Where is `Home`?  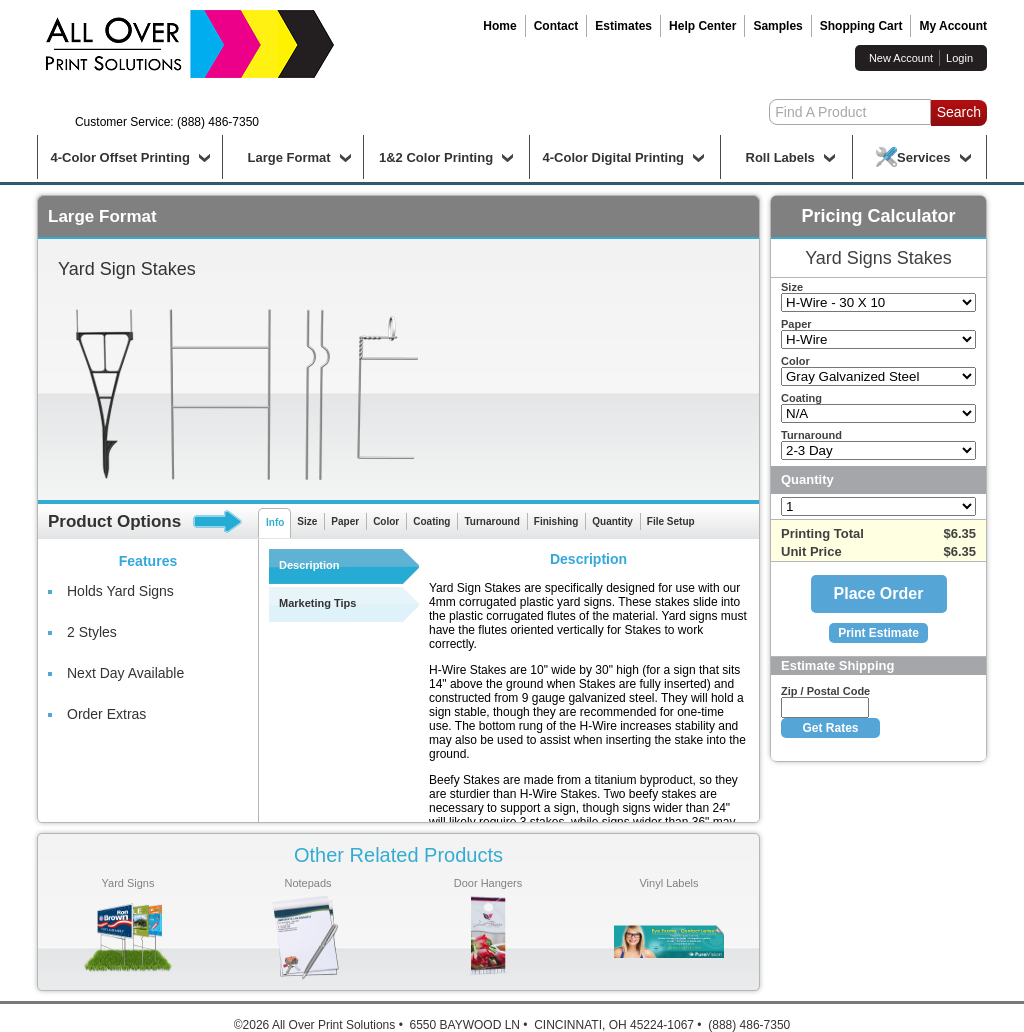
Home is located at coordinates (499, 26).